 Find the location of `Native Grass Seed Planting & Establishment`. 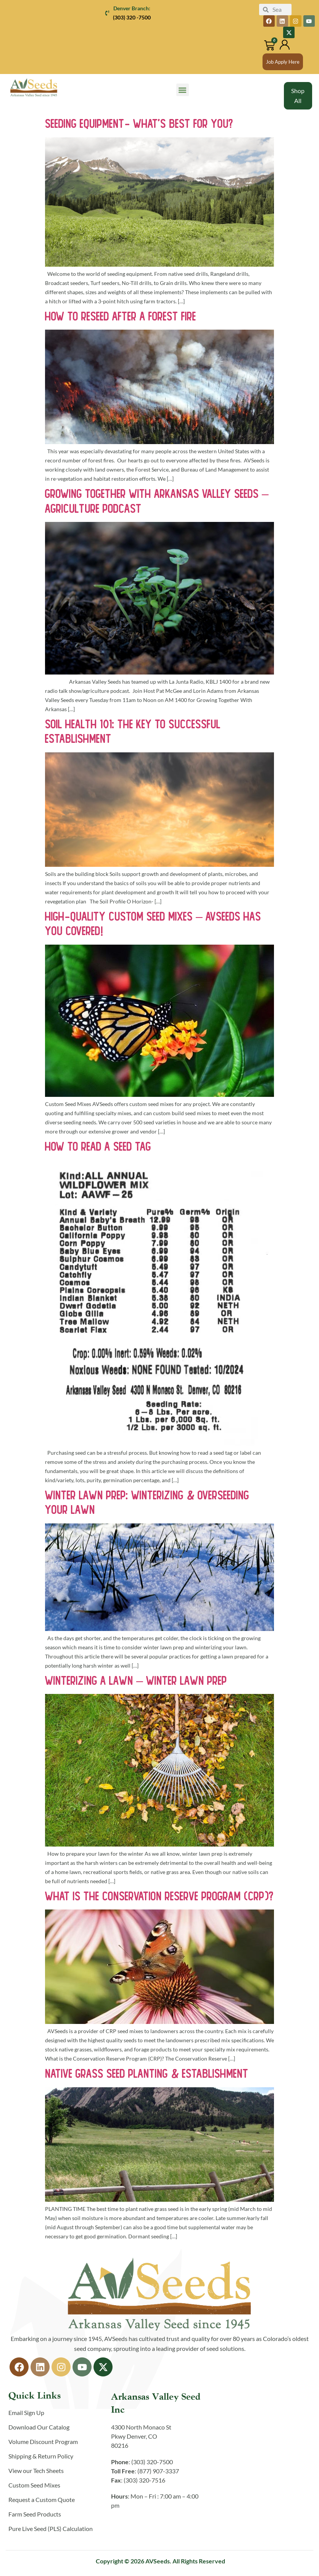

Native Grass Seed Planting & Establishment is located at coordinates (146, 2073).